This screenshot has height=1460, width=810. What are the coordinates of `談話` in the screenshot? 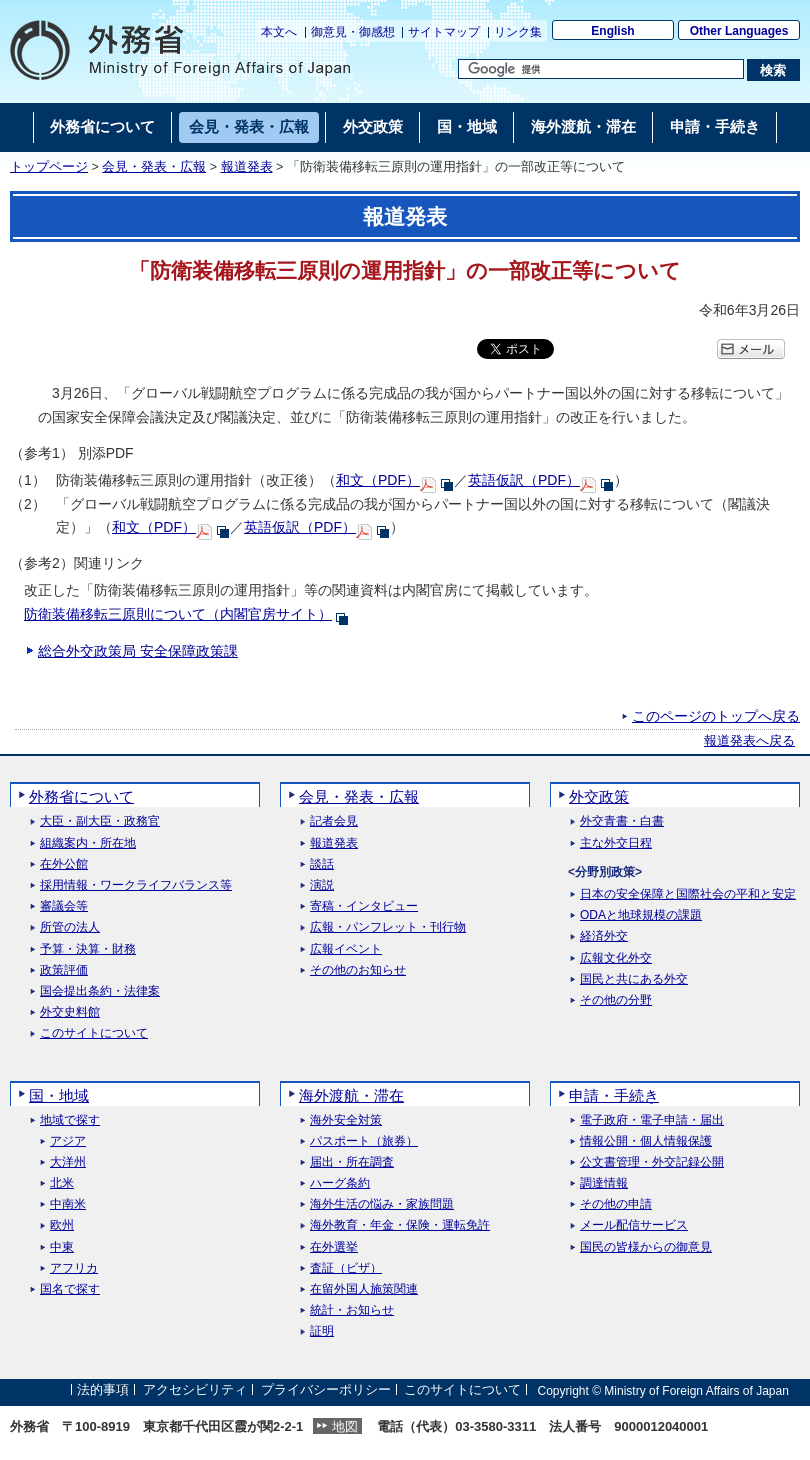 It's located at (322, 864).